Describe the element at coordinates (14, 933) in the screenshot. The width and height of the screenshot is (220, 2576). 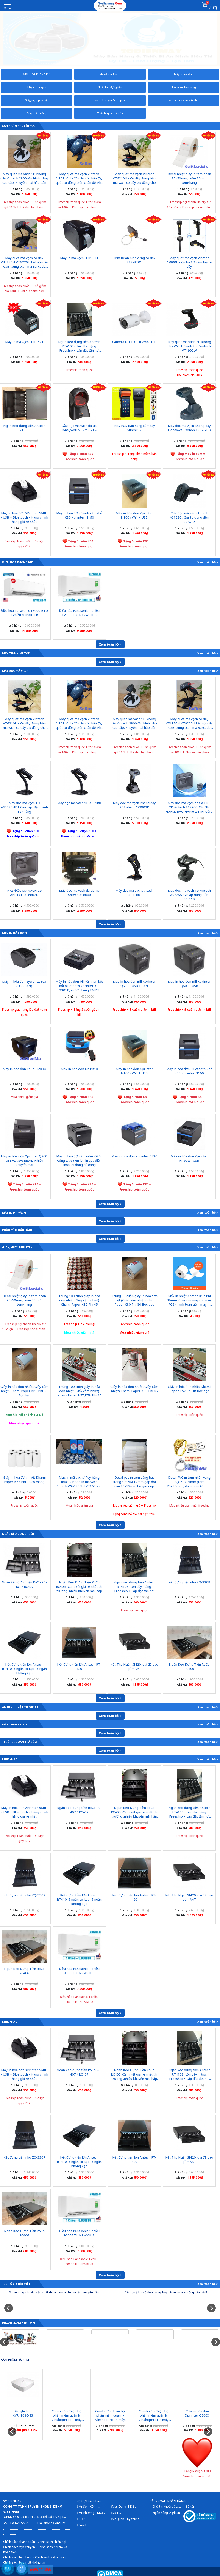
I see `Máy in hóa đơn` at that location.